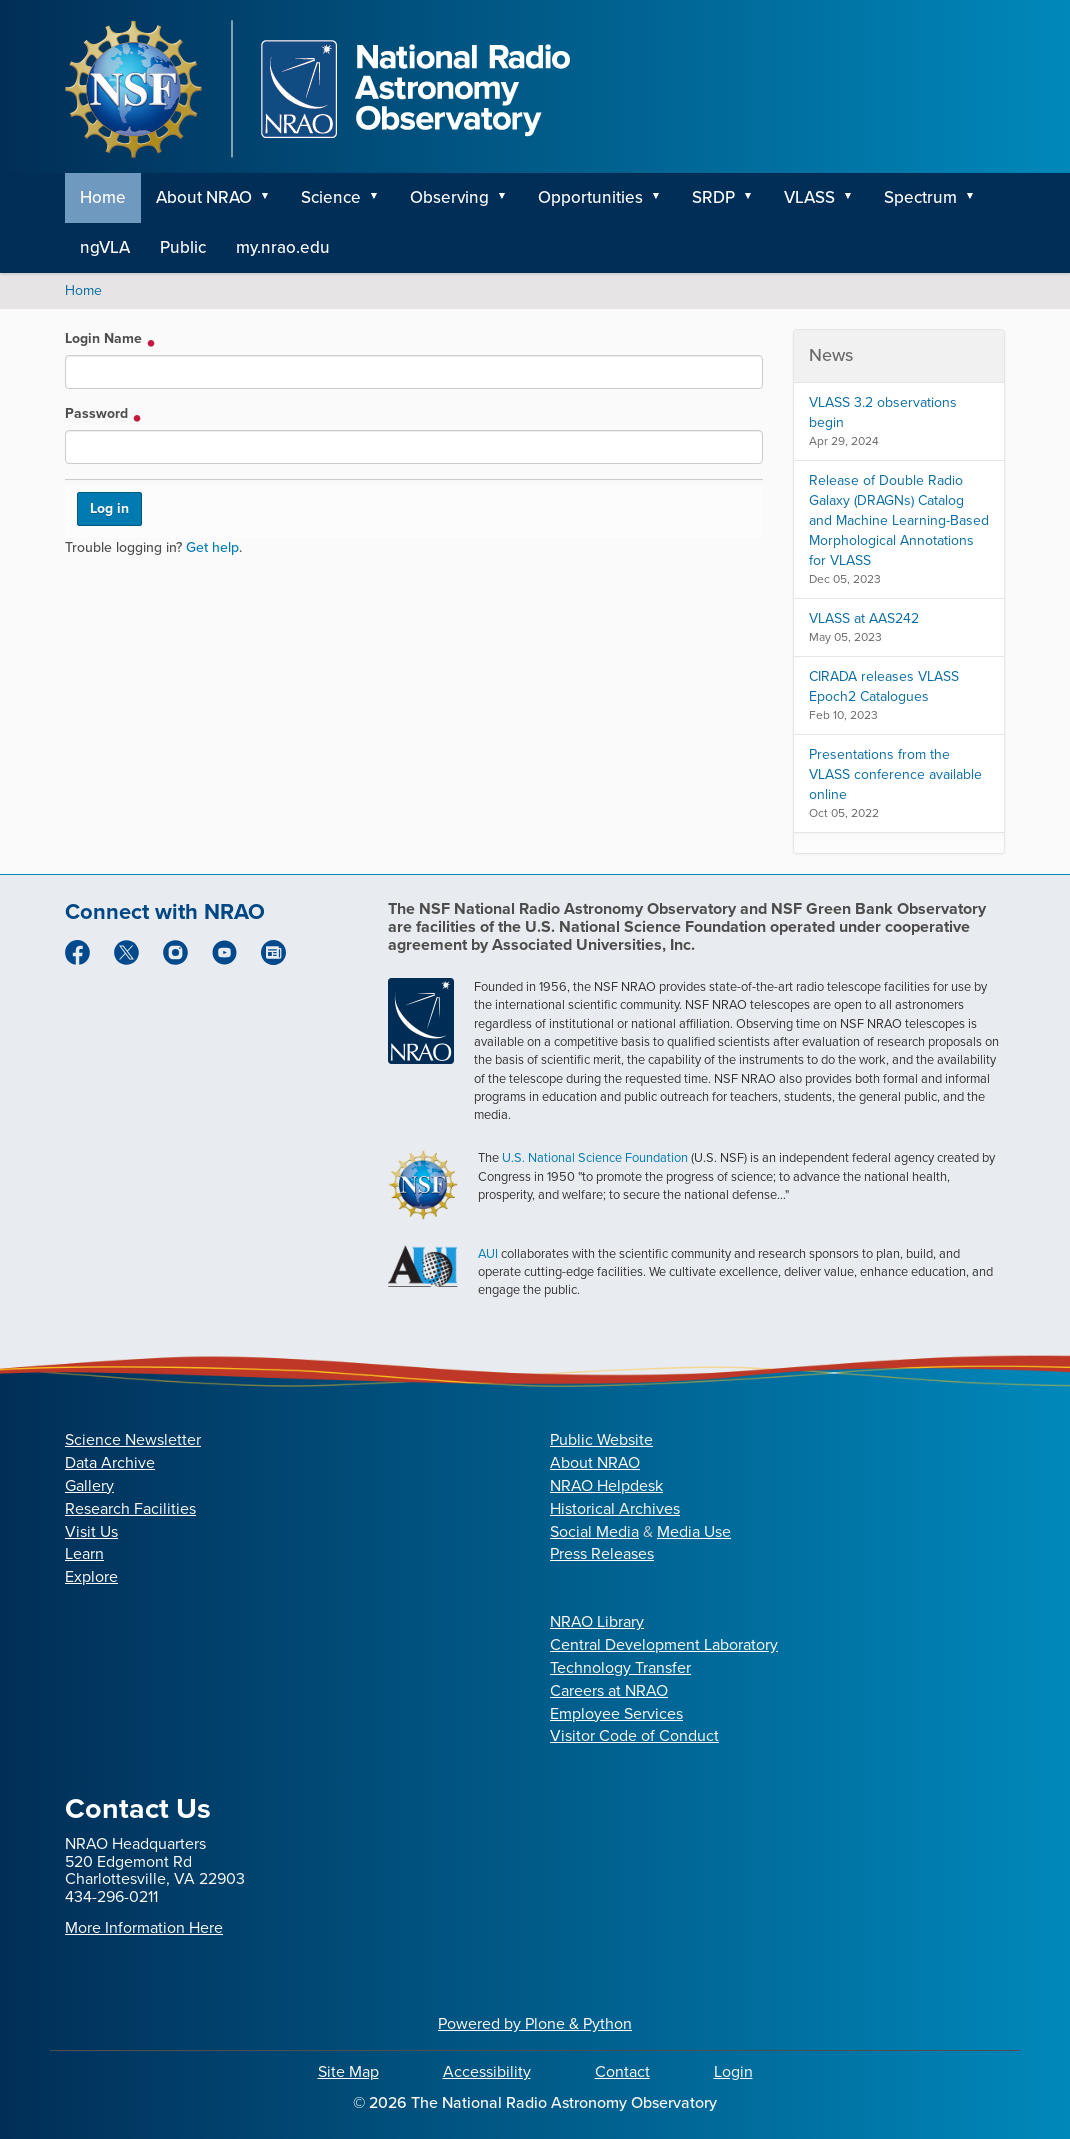  Describe the element at coordinates (133, 1439) in the screenshot. I see `Science Newsletter` at that location.